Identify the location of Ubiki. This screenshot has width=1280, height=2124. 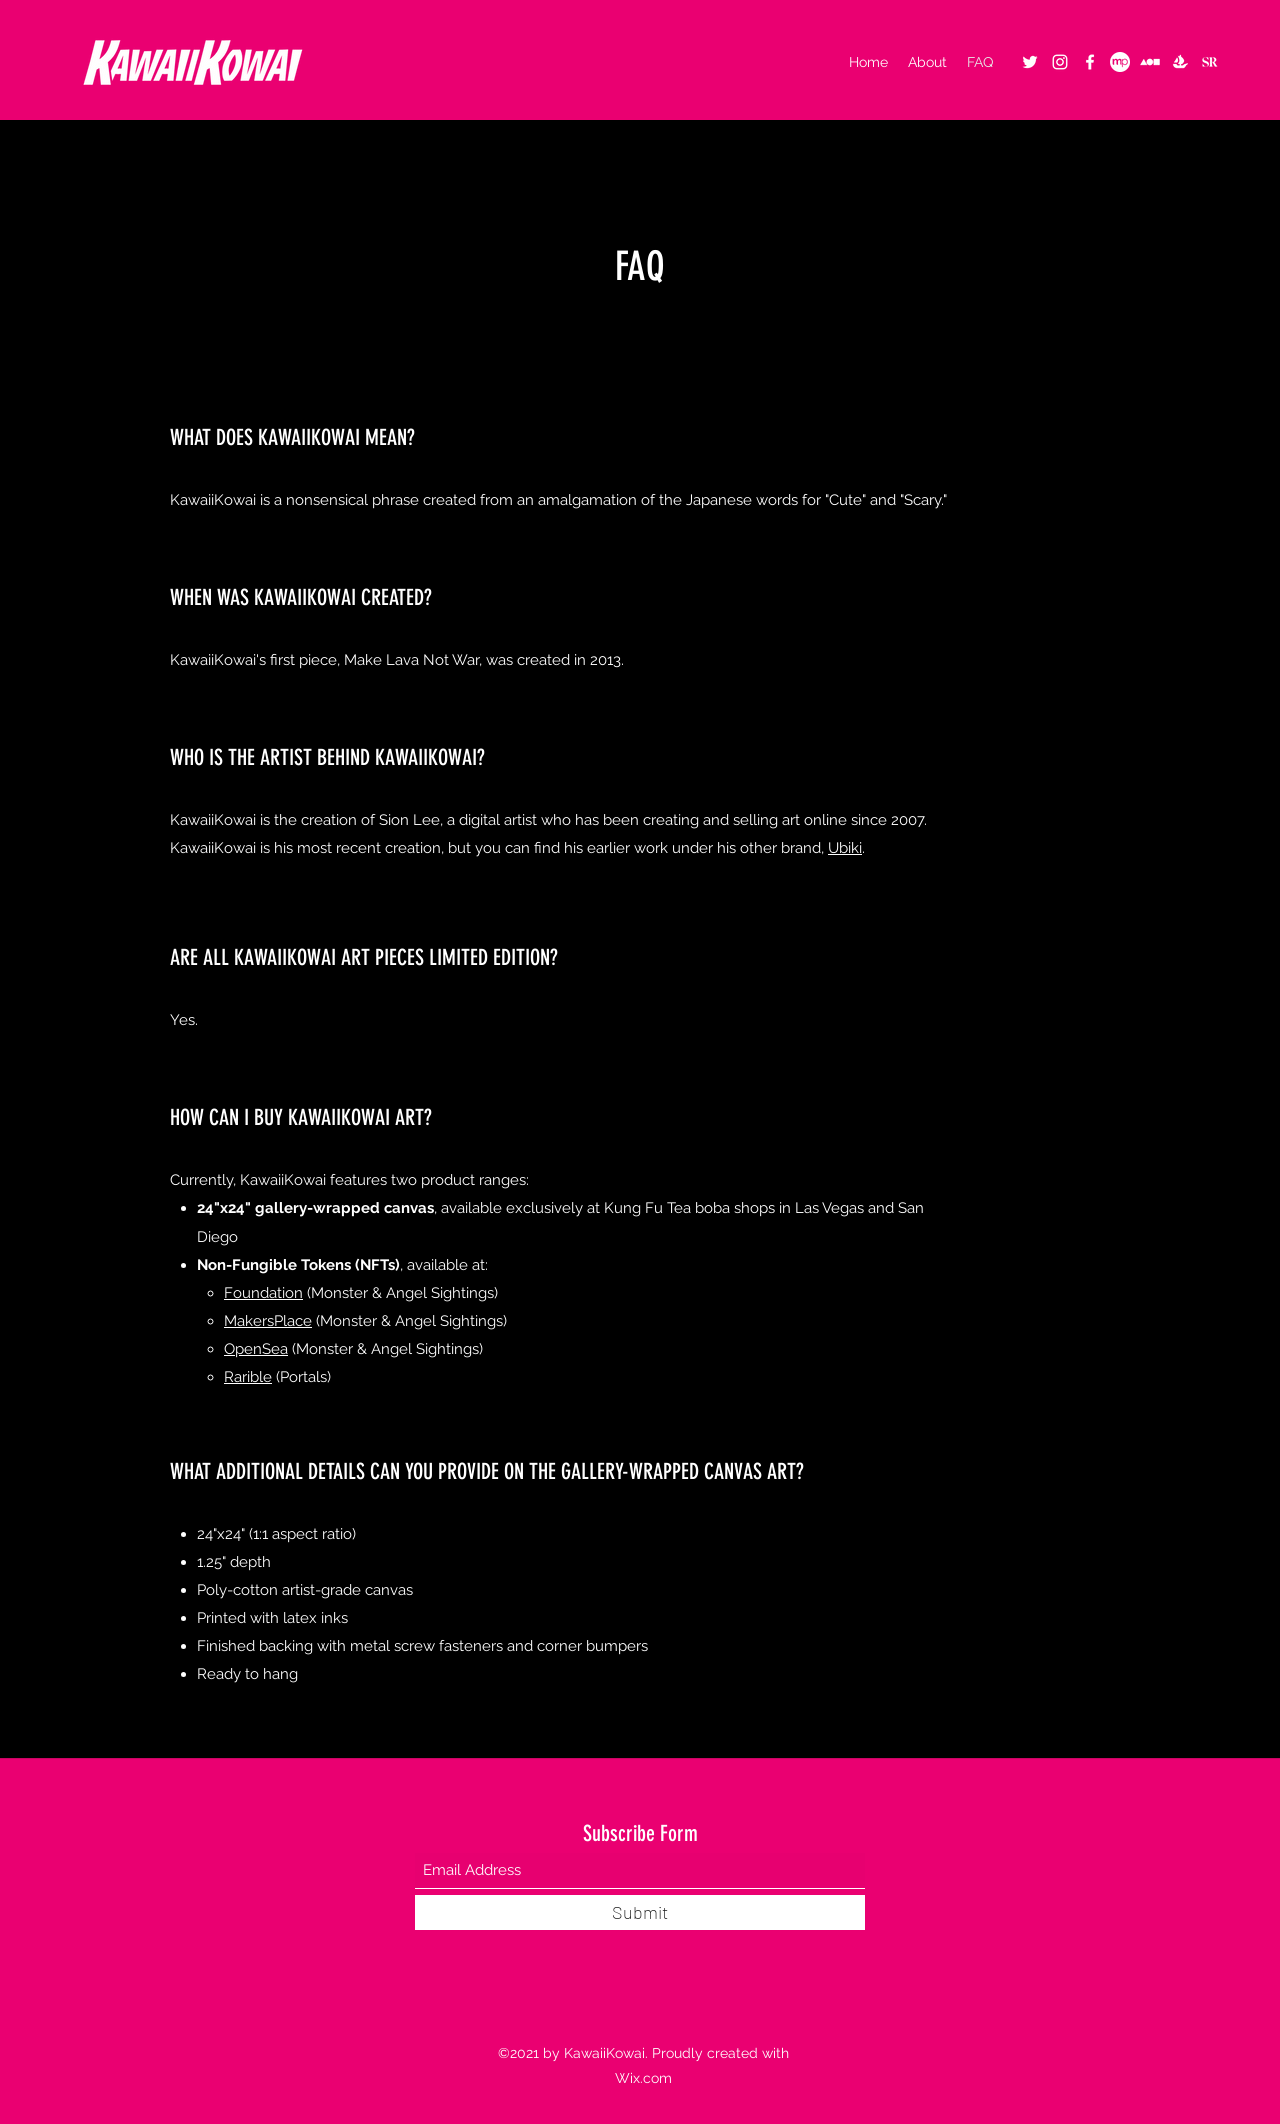
(845, 848).